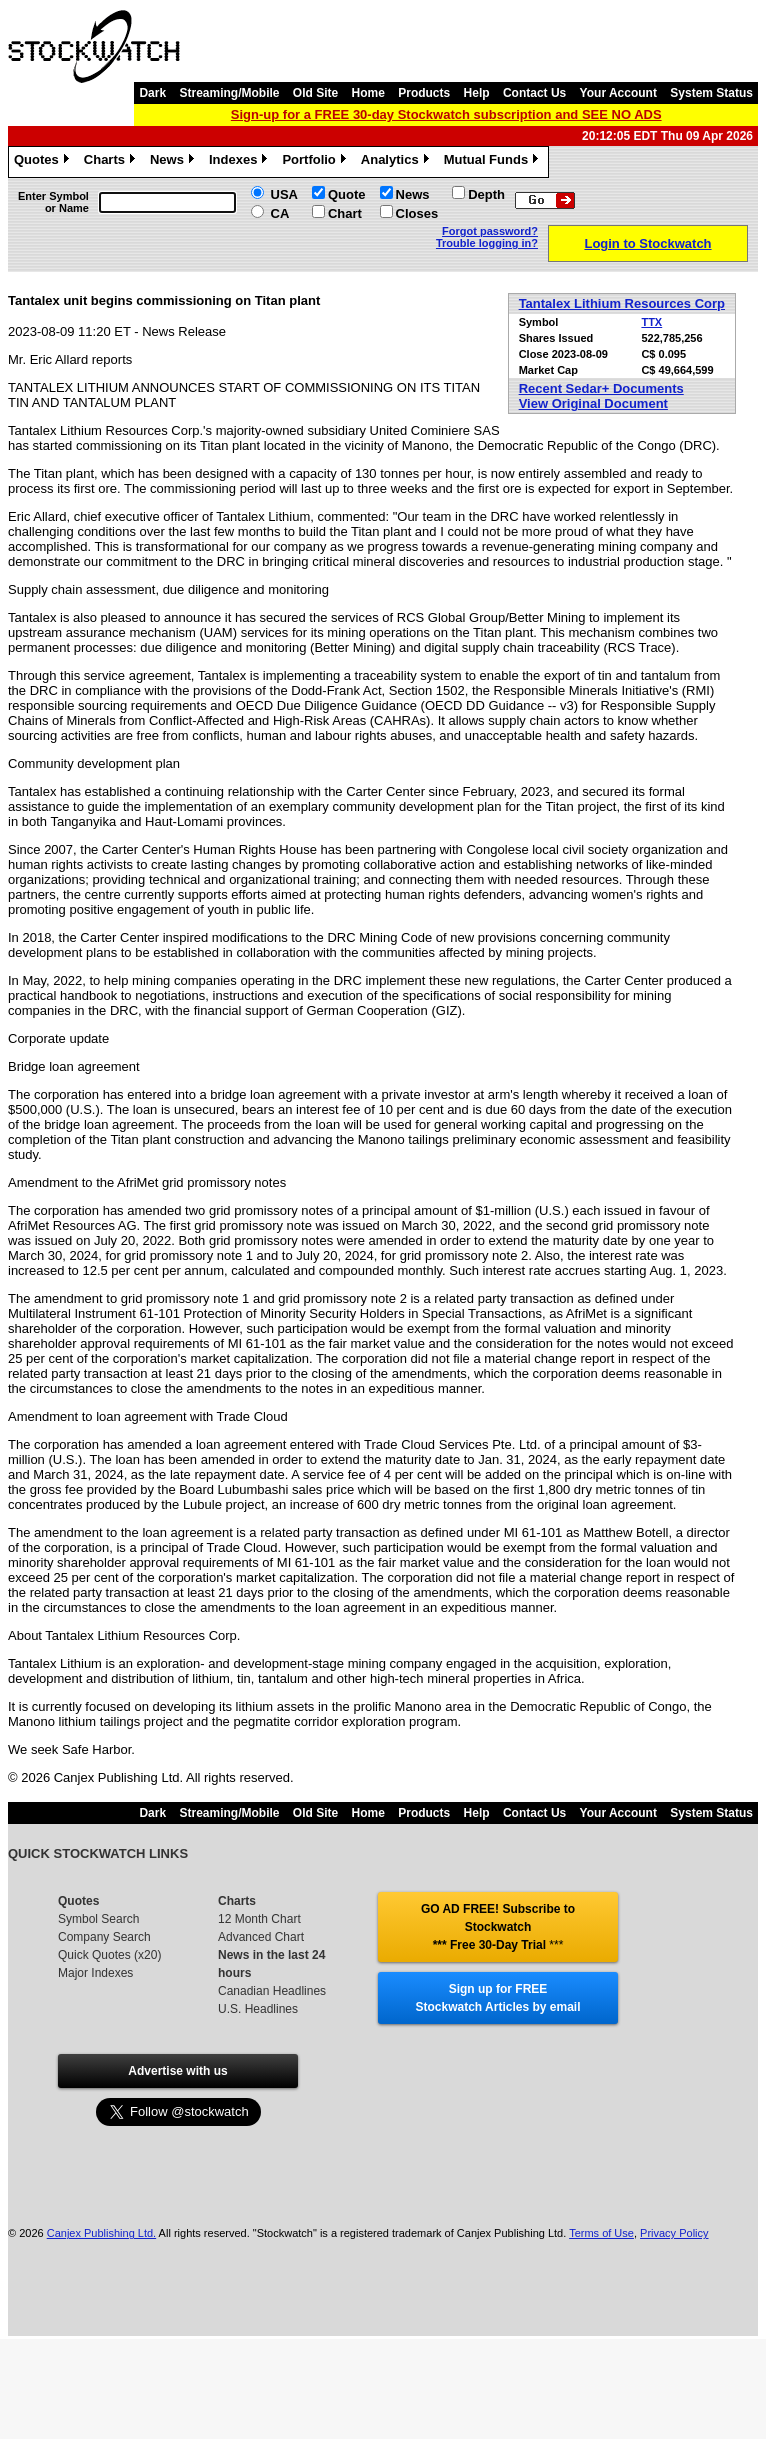 This screenshot has height=2439, width=766. I want to click on GO AD FREE! Subscribe to Stockwatch *** Free 30-Day Trial, so click(498, 1927).